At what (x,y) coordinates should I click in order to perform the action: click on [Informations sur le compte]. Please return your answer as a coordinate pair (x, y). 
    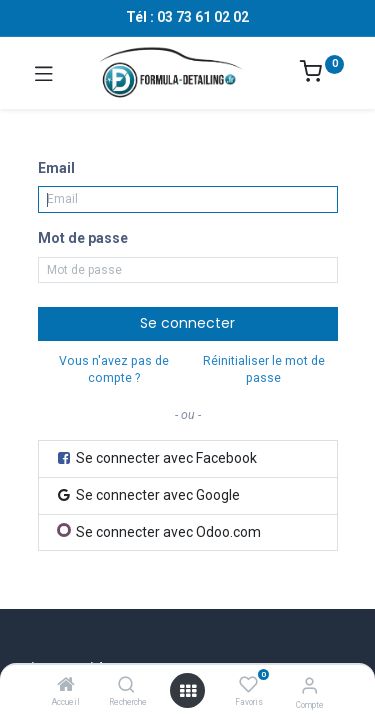
    Looking at the image, I should click on (309, 685).